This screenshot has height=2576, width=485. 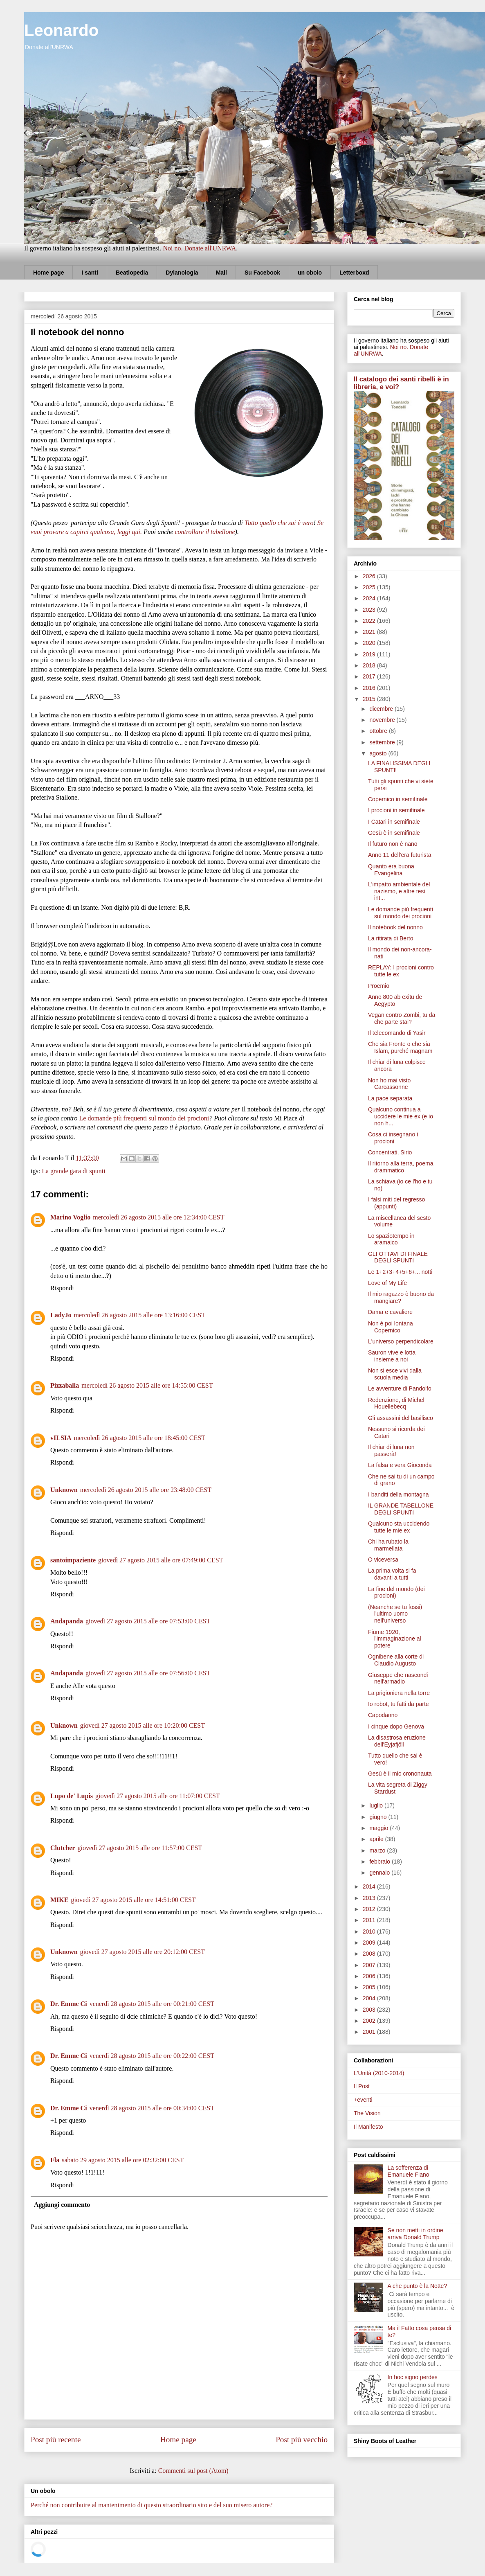 I want to click on 2008, so click(x=370, y=1953).